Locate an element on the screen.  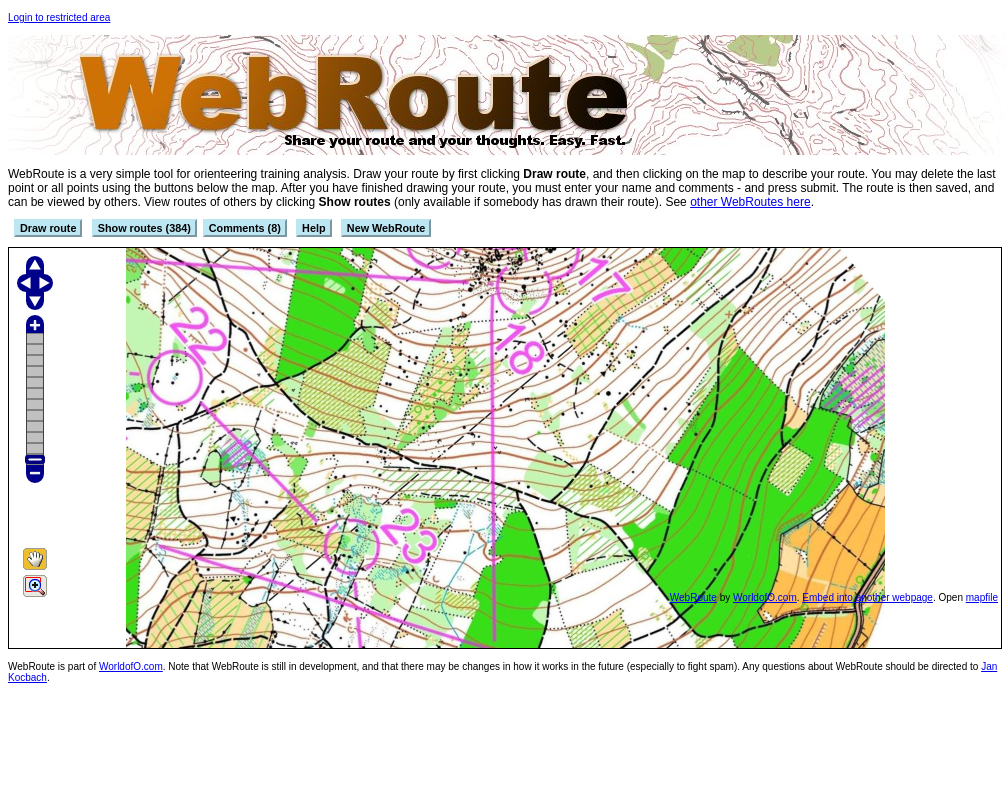
New WebRoute is located at coordinates (386, 228).